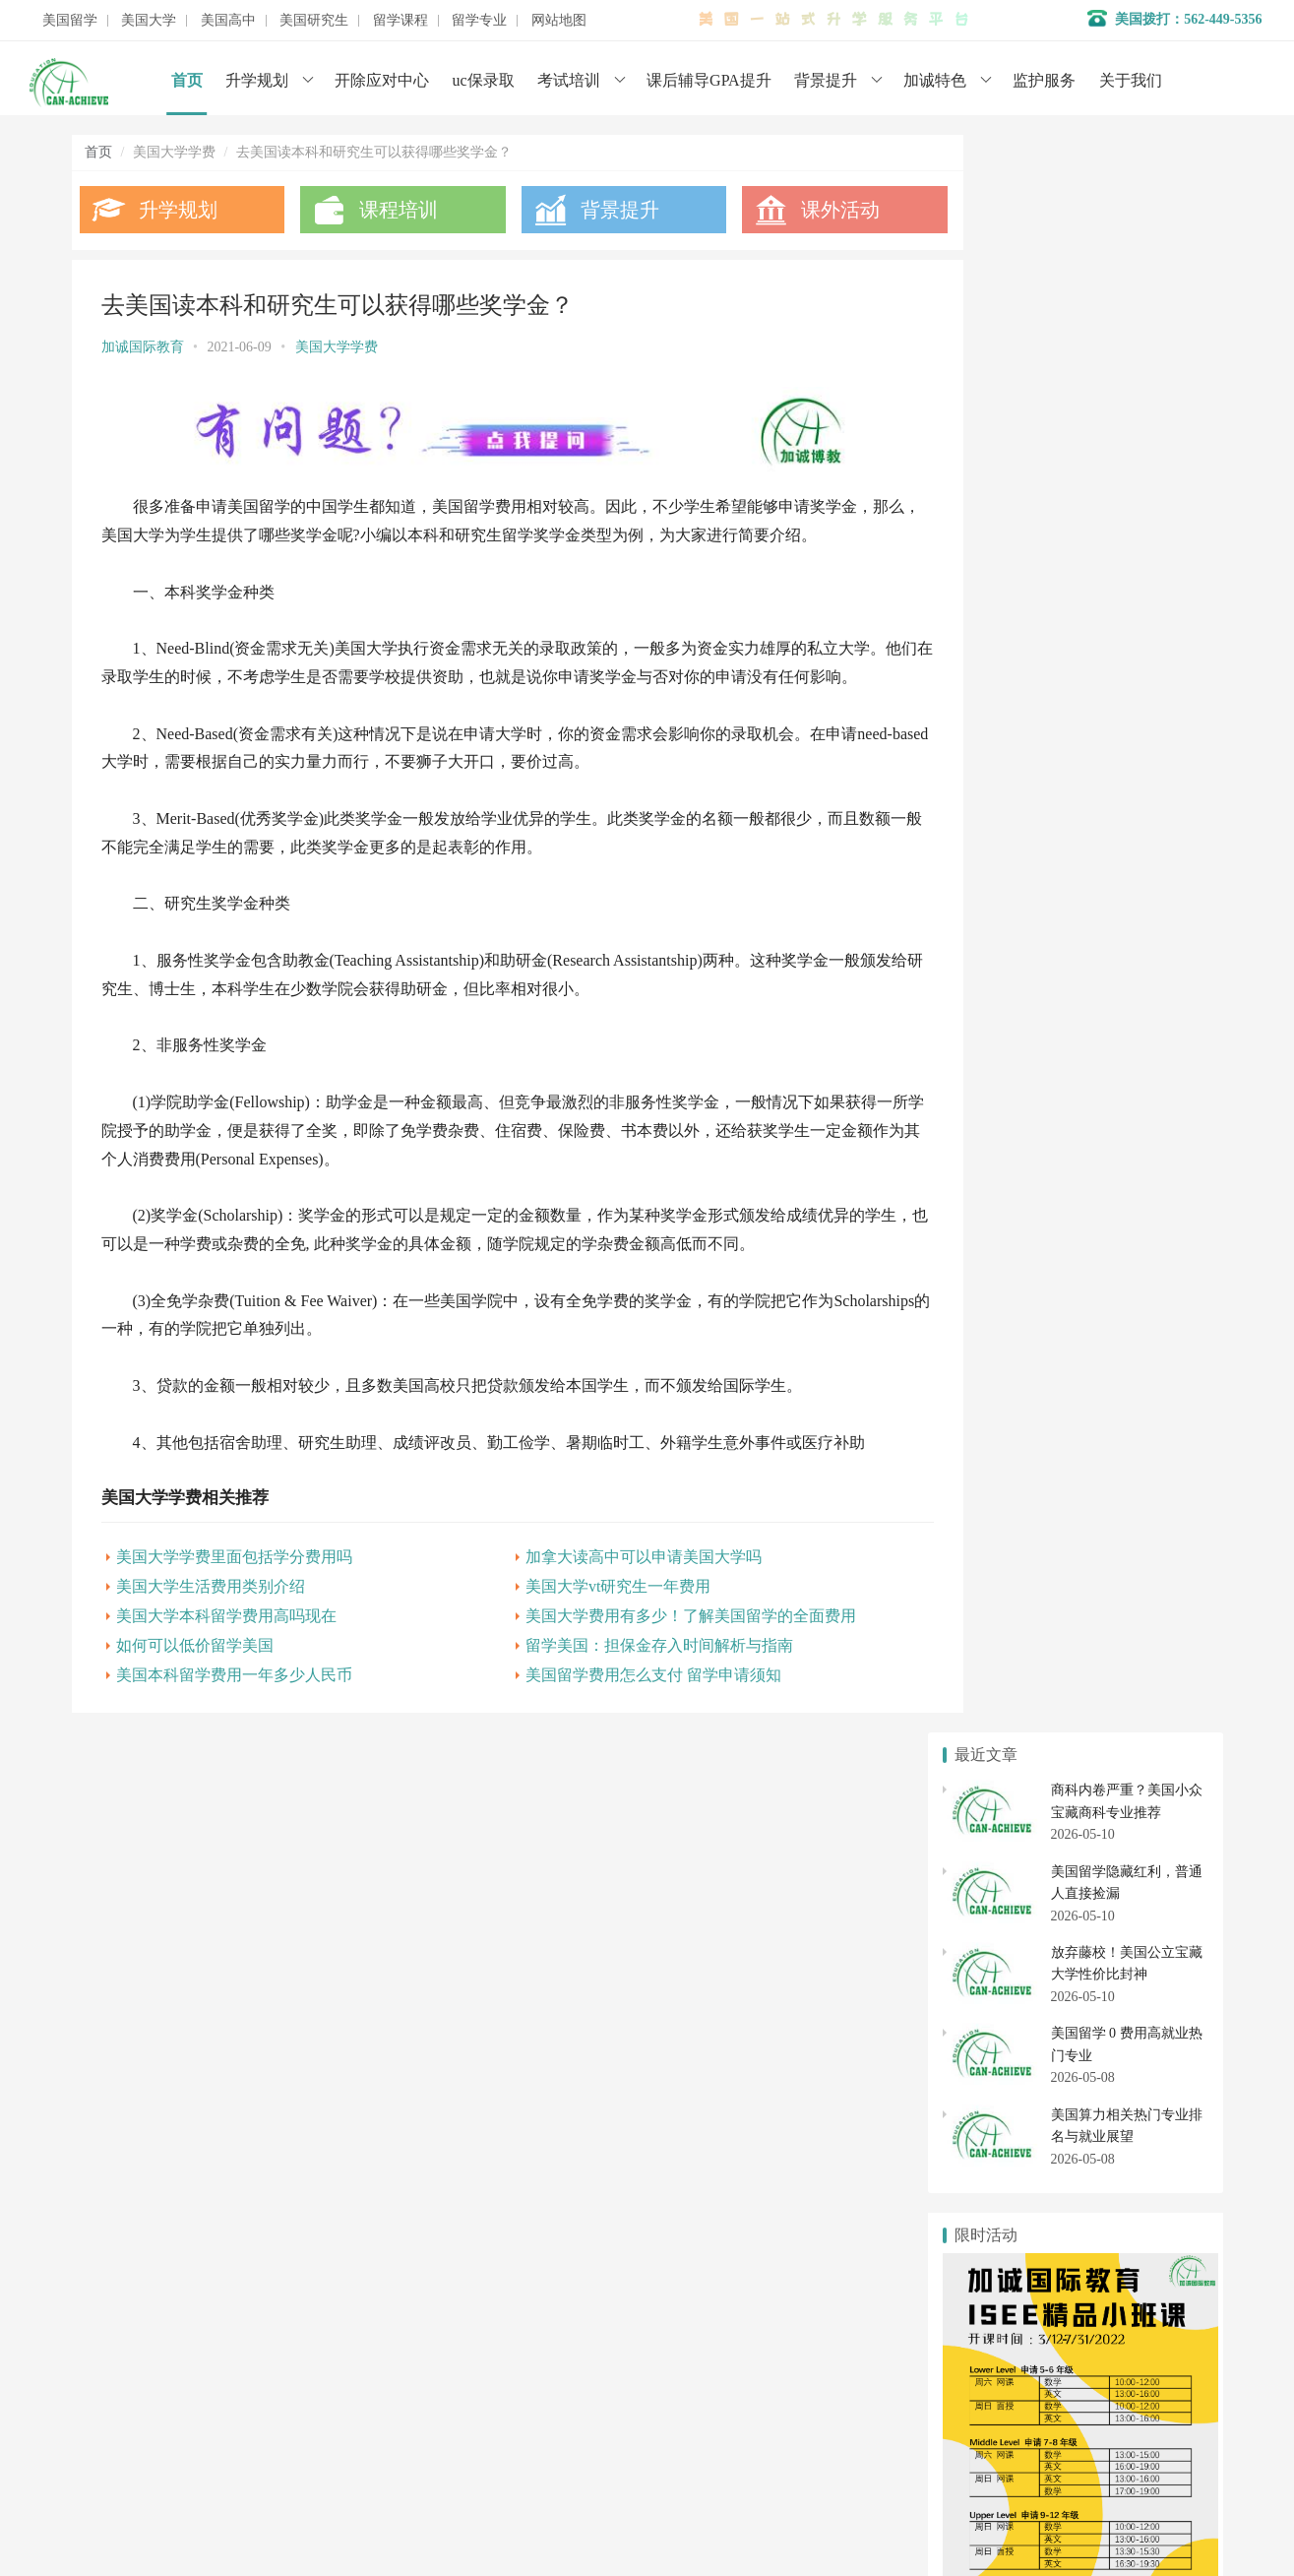  I want to click on 课后辅导GPA提升, so click(709, 80).